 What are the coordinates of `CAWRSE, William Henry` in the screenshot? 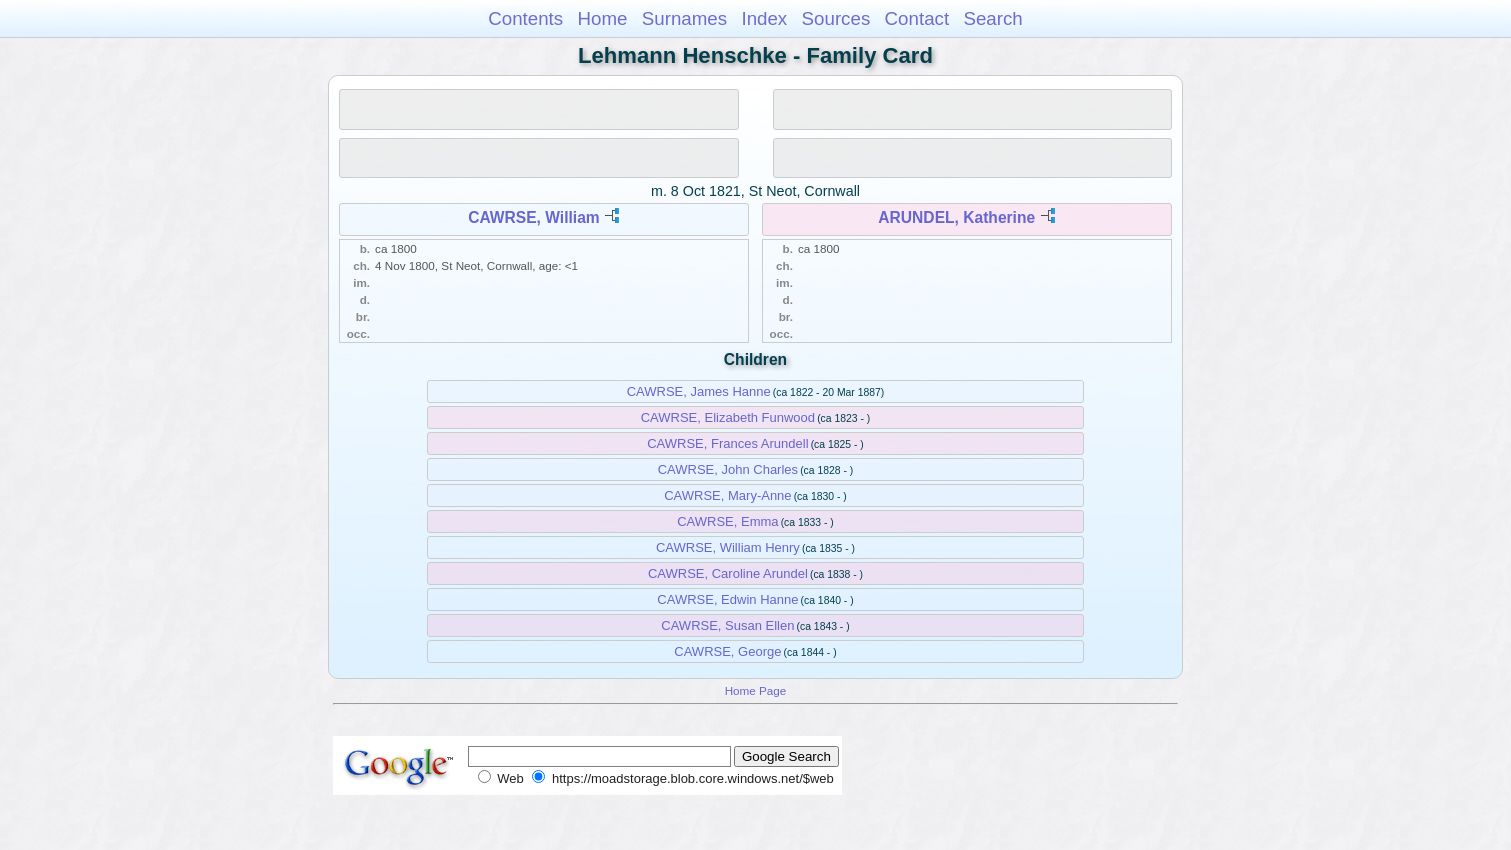 It's located at (728, 547).